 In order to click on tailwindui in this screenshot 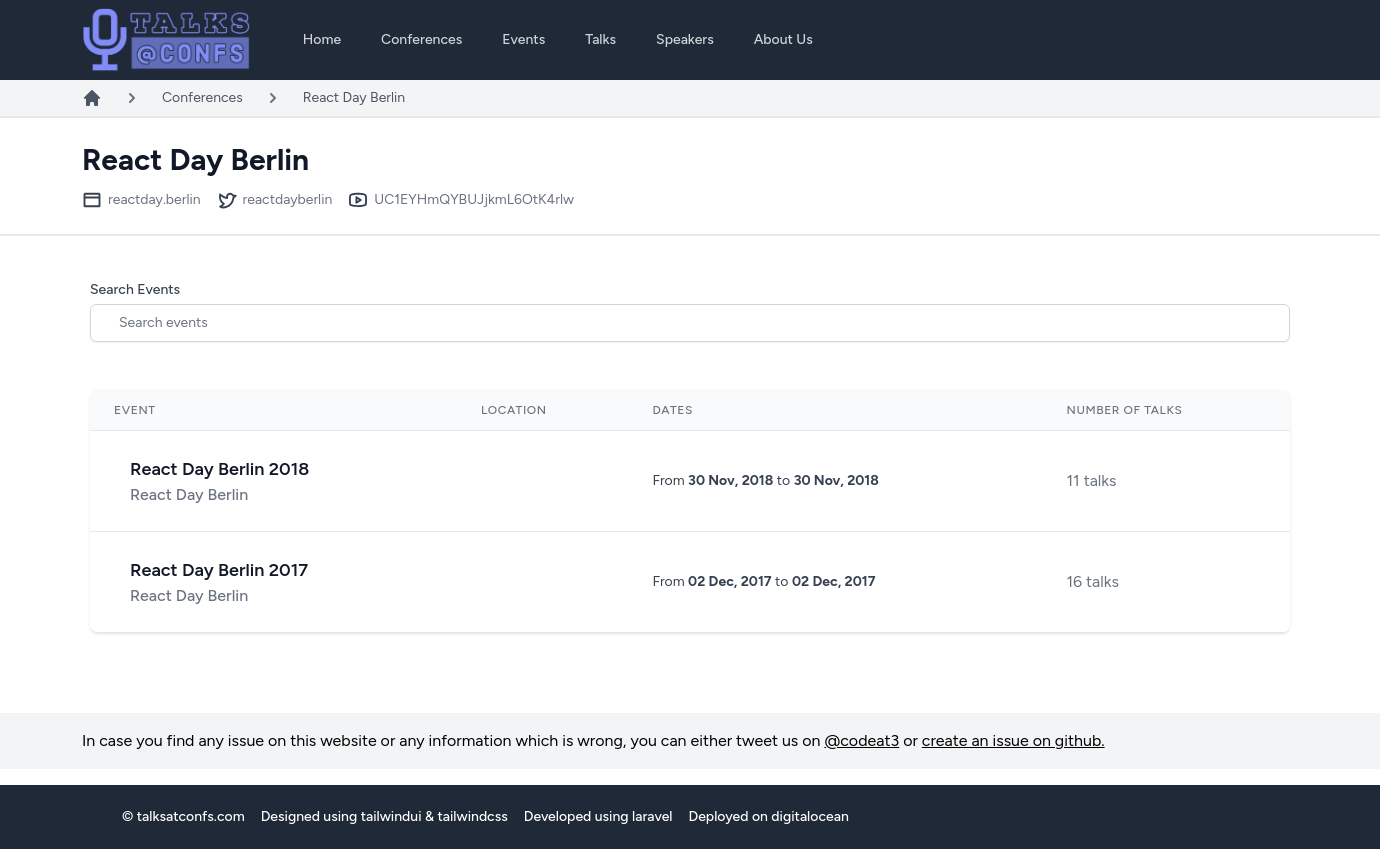, I will do `click(391, 816)`.